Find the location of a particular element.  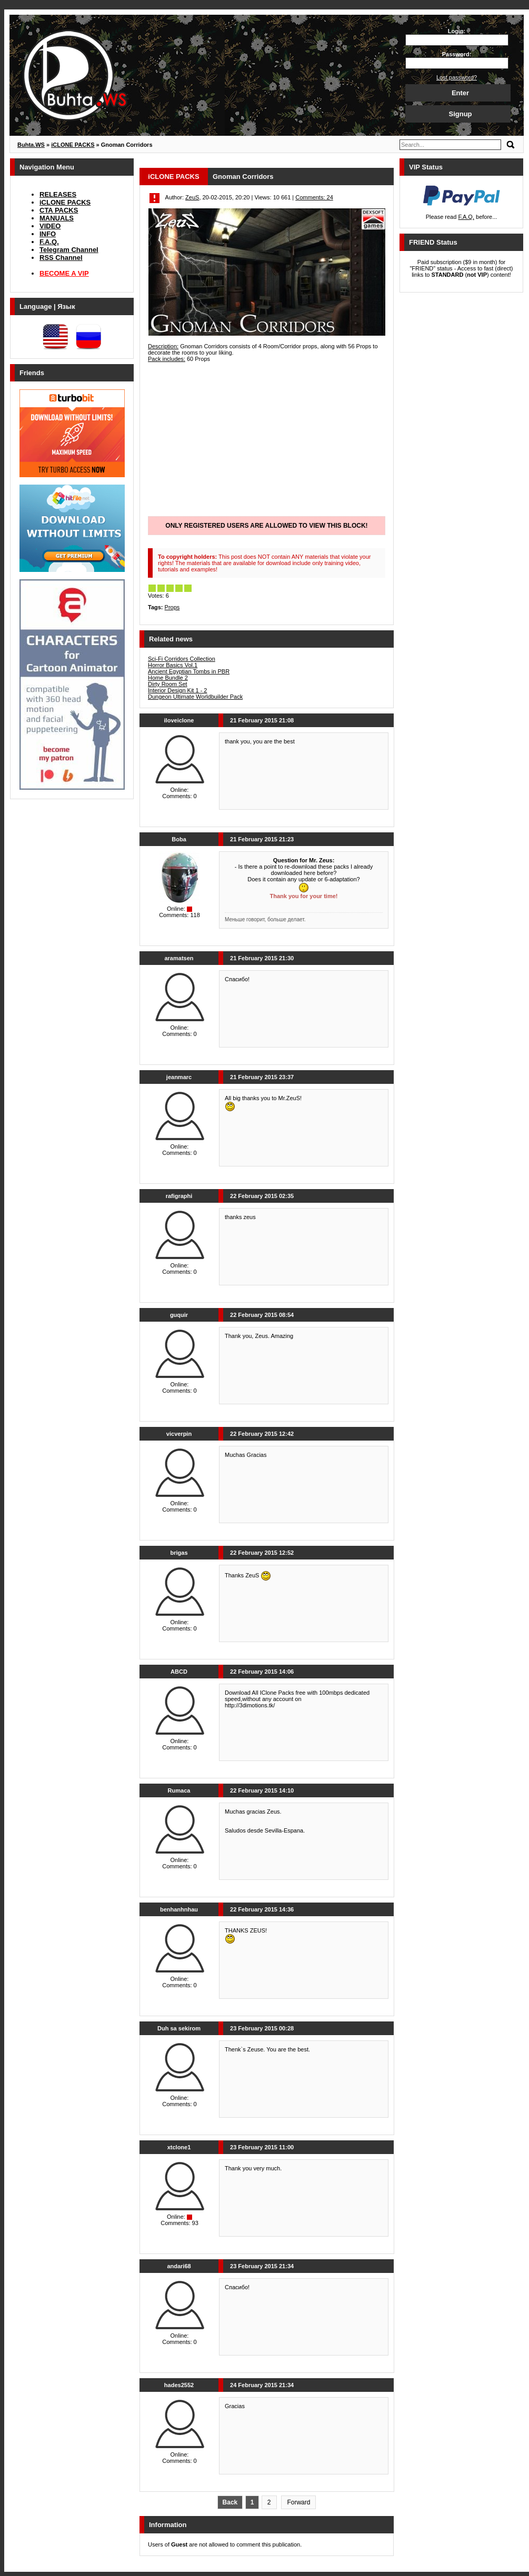

Ancient Egyptian Tombs in PBR is located at coordinates (188, 671).